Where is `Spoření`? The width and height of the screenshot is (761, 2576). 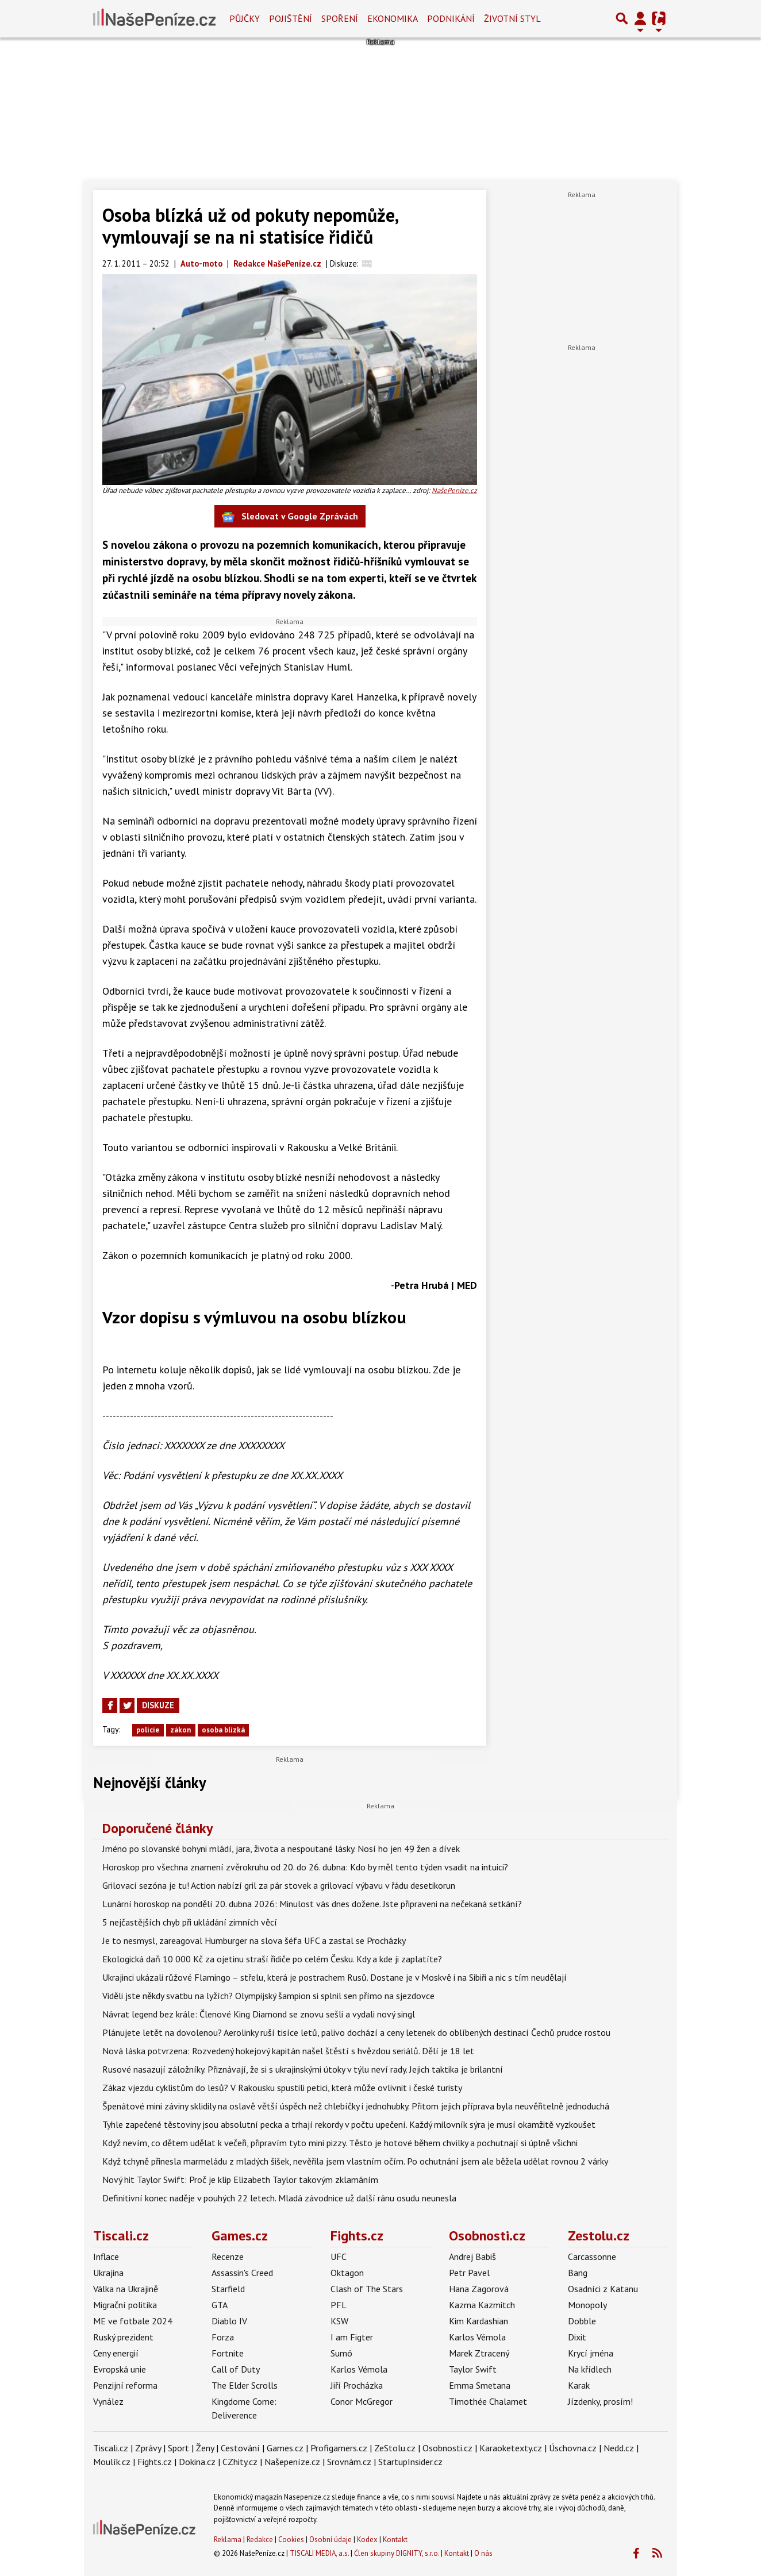 Spoření is located at coordinates (339, 18).